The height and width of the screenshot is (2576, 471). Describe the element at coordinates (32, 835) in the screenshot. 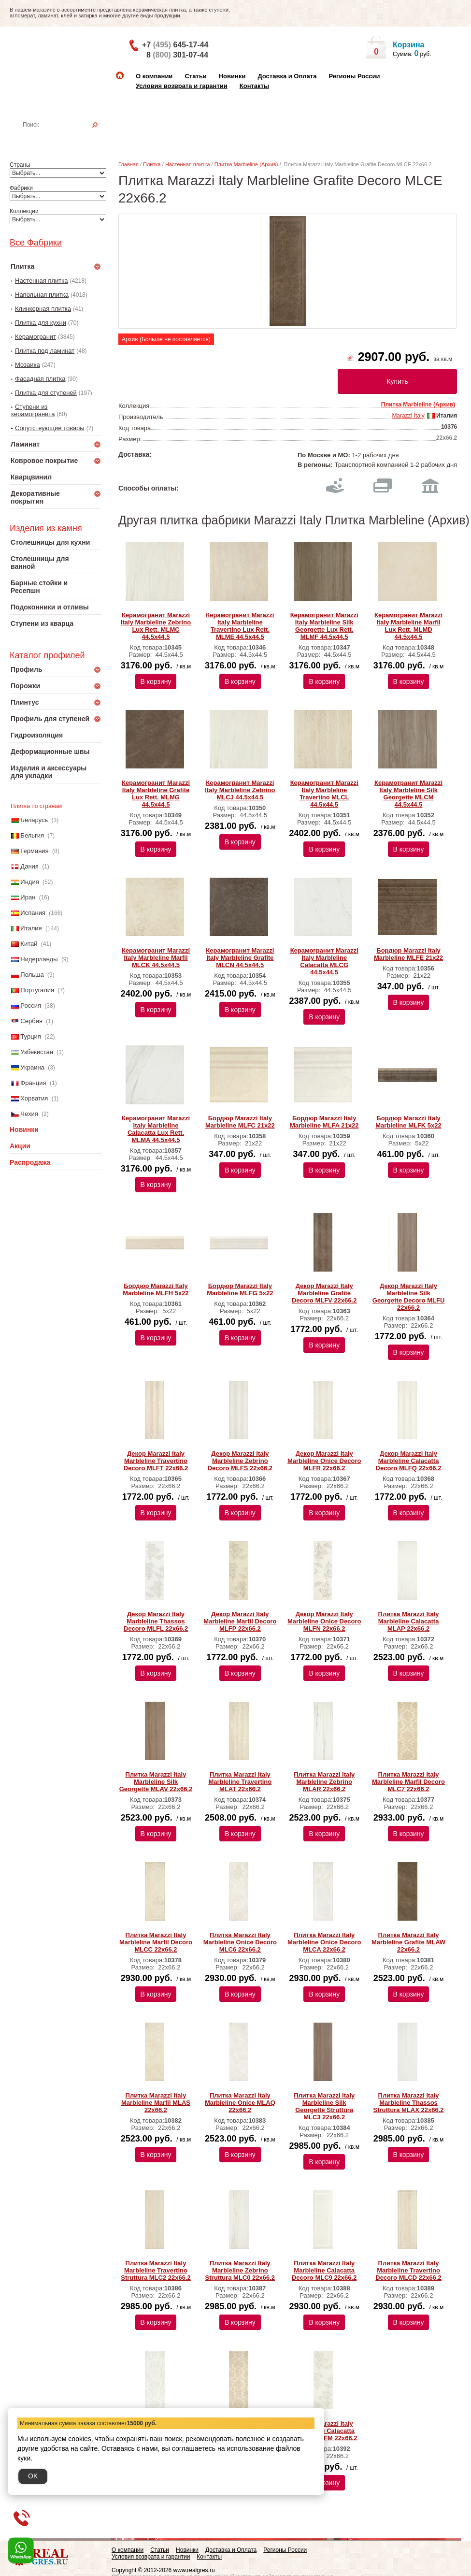

I see `Бельгия` at that location.